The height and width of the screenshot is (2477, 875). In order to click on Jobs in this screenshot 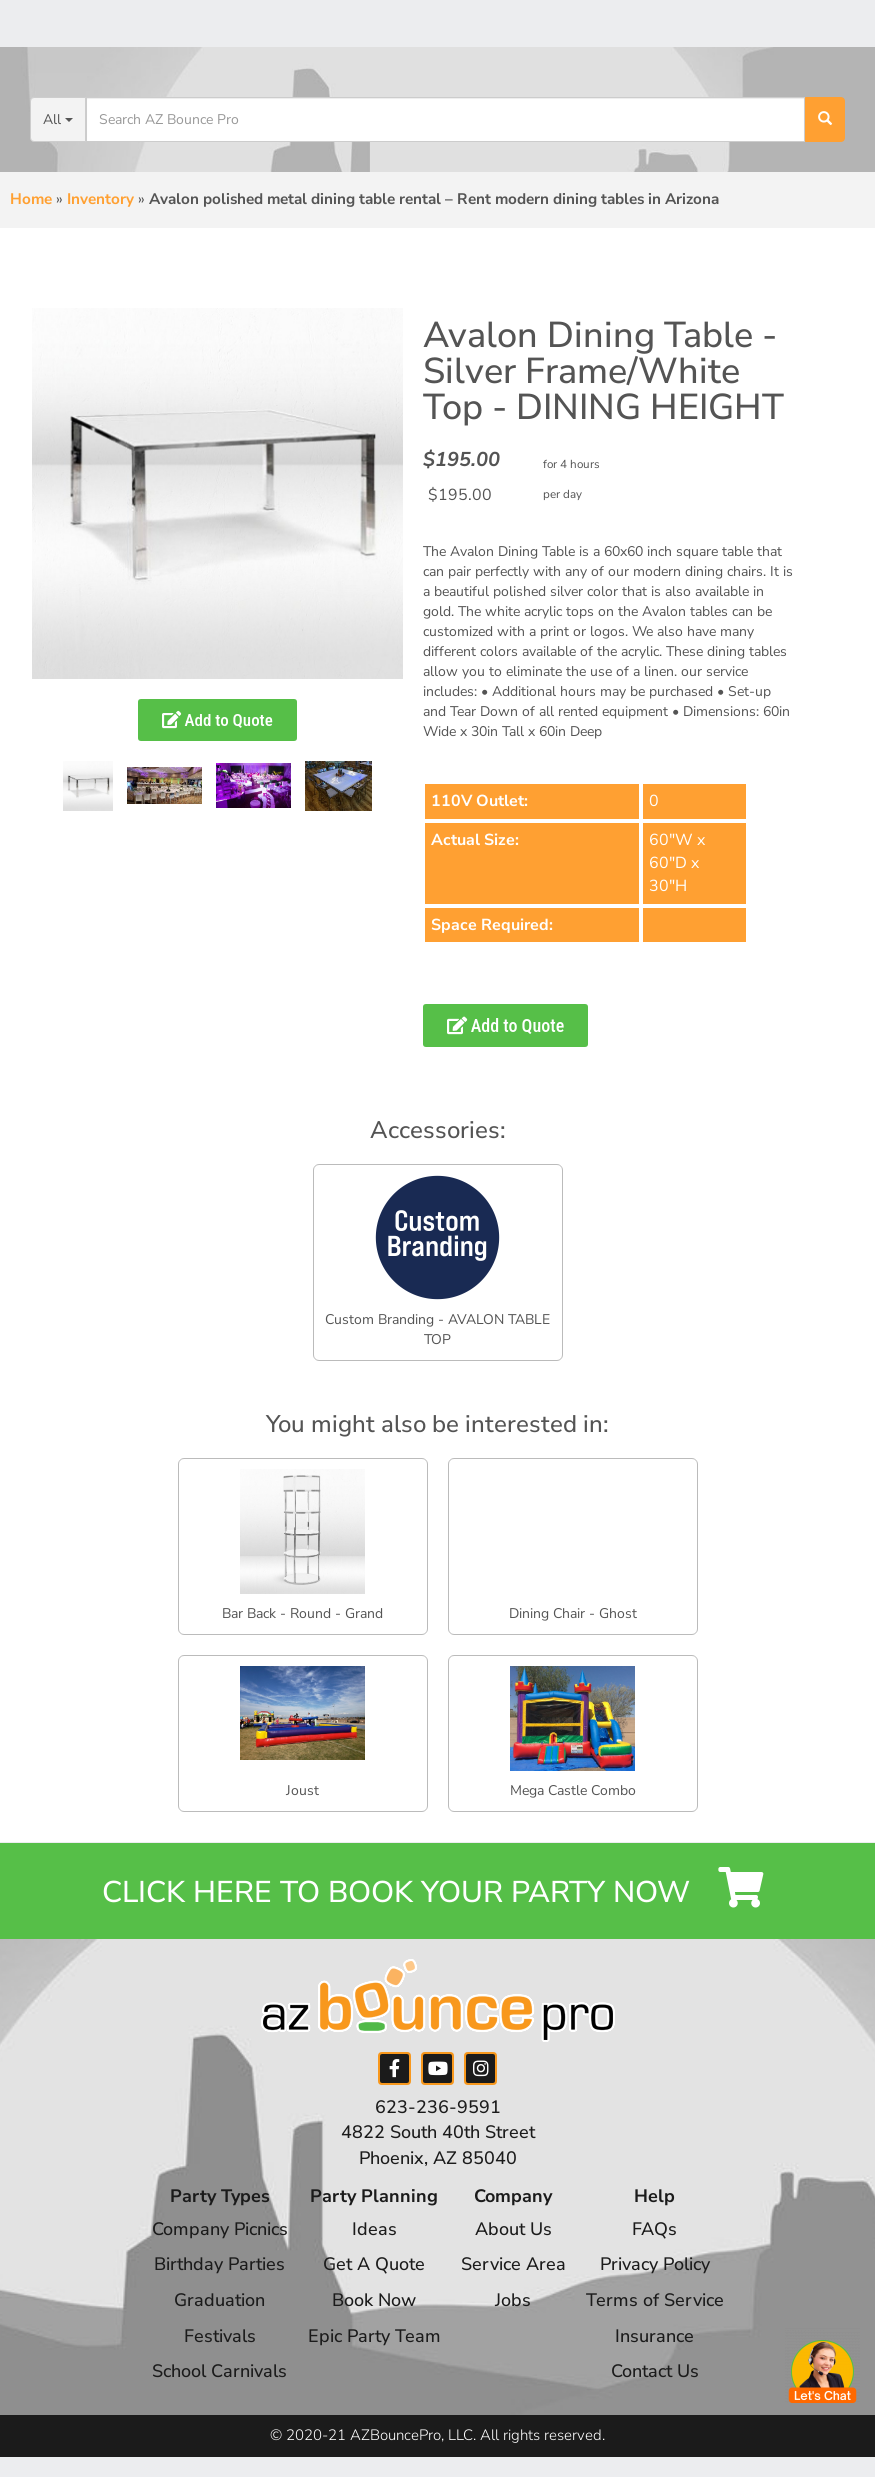, I will do `click(513, 2300)`.